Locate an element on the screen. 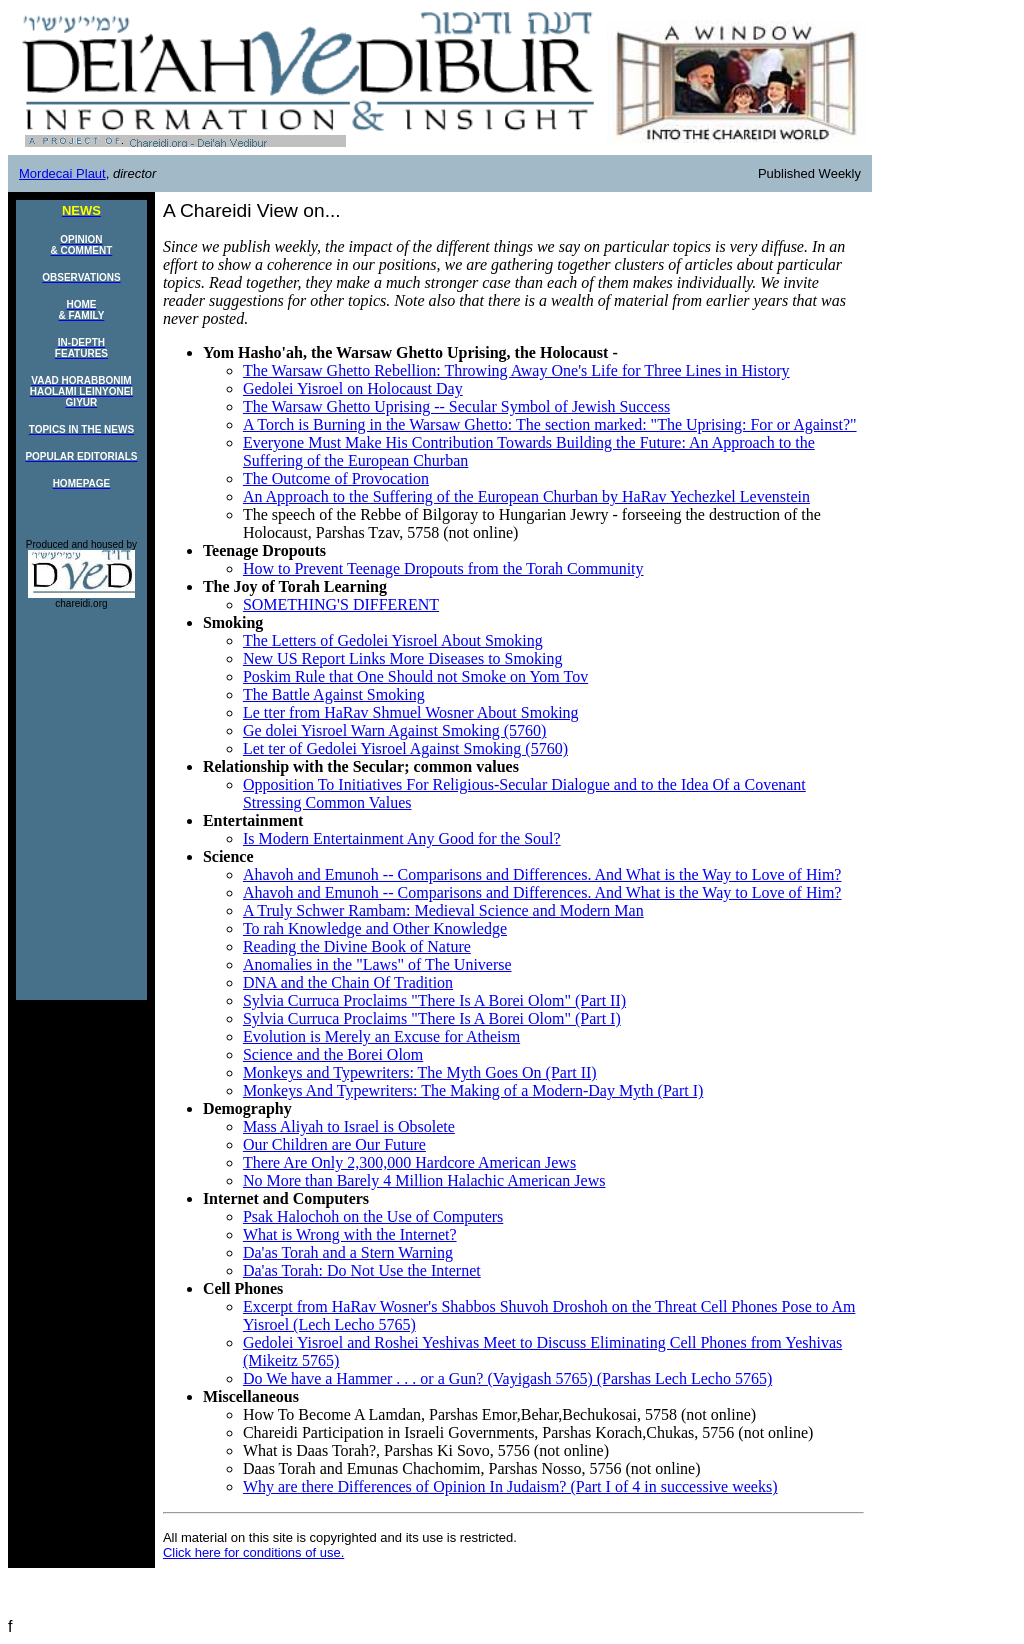 This screenshot has height=1644, width=1024. A Torch is Burning in the Warsaw Ghetto: The section marked: "The Uprising: For or Against?" is located at coordinates (550, 424).